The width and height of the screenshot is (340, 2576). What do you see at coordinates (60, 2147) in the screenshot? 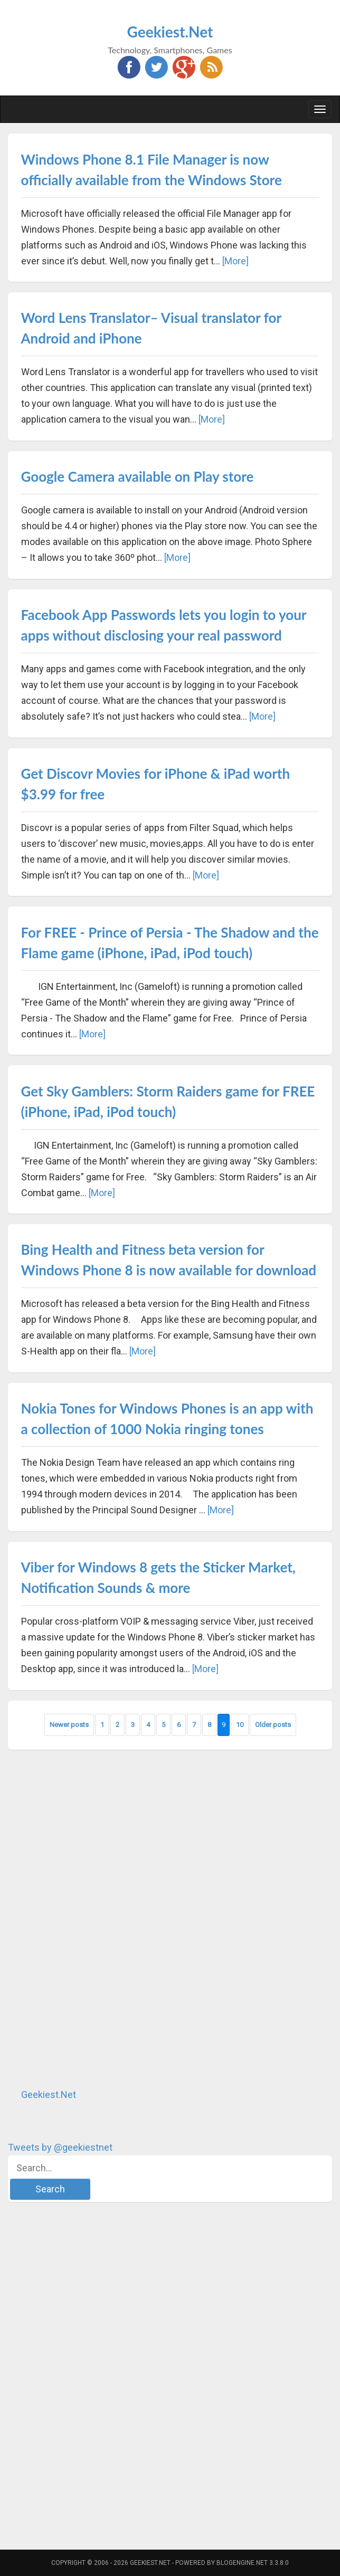
I see `Tweets by @geekiestnet` at bounding box center [60, 2147].